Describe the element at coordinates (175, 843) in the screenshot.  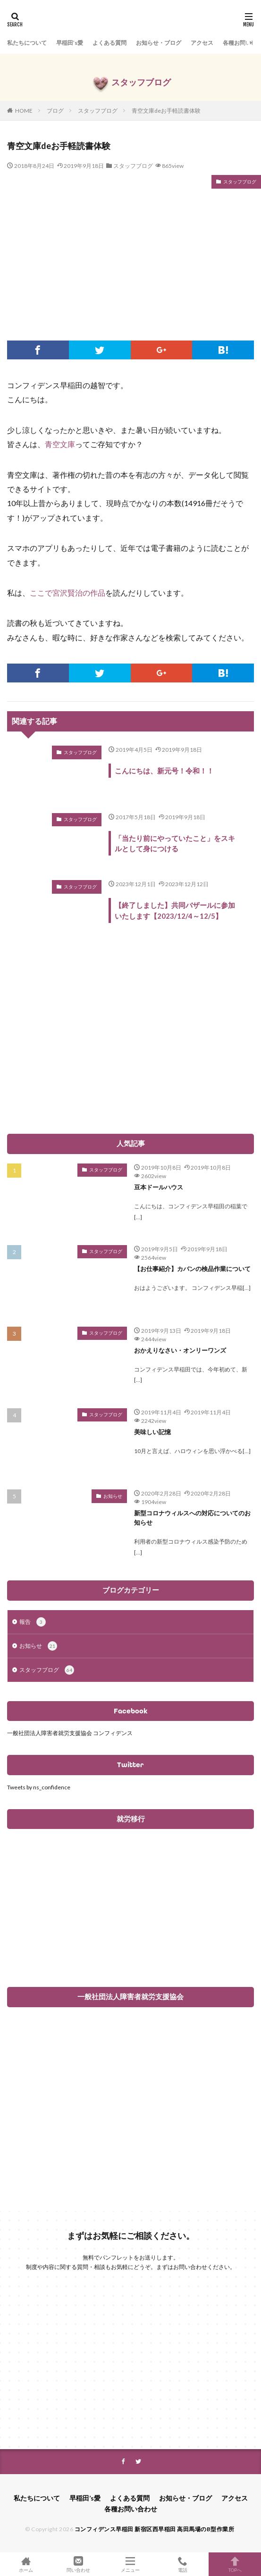
I see `「当たり前にやっていたこと」をスキルとして身につける` at that location.